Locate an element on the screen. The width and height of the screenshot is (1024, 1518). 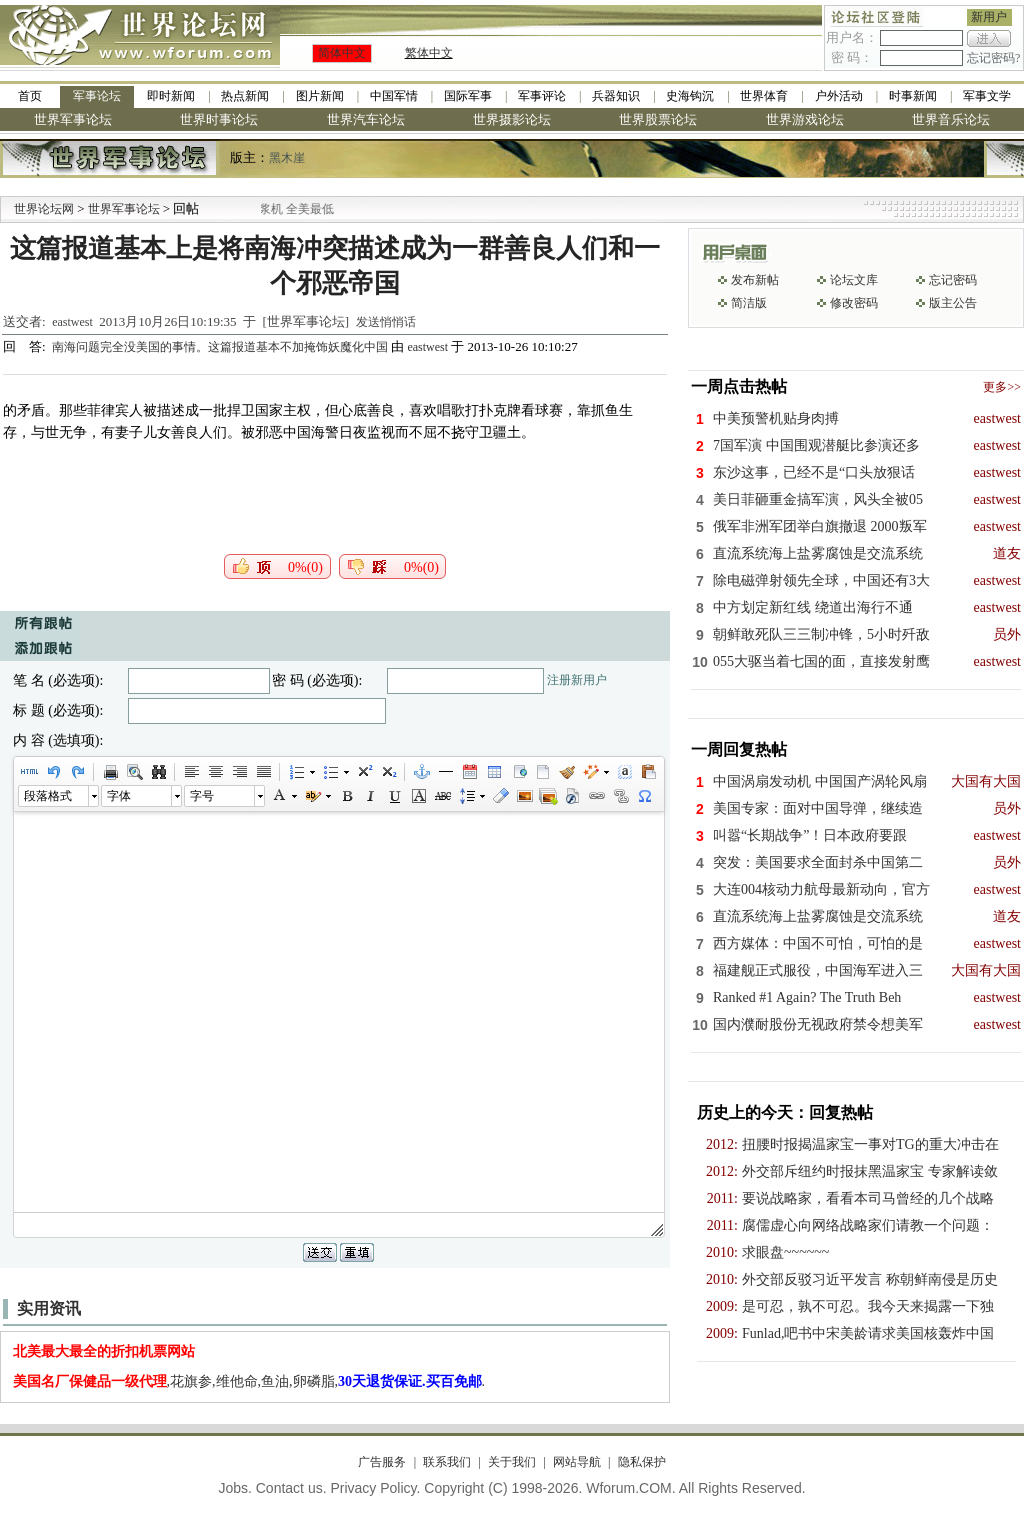
世界体育 is located at coordinates (764, 96).